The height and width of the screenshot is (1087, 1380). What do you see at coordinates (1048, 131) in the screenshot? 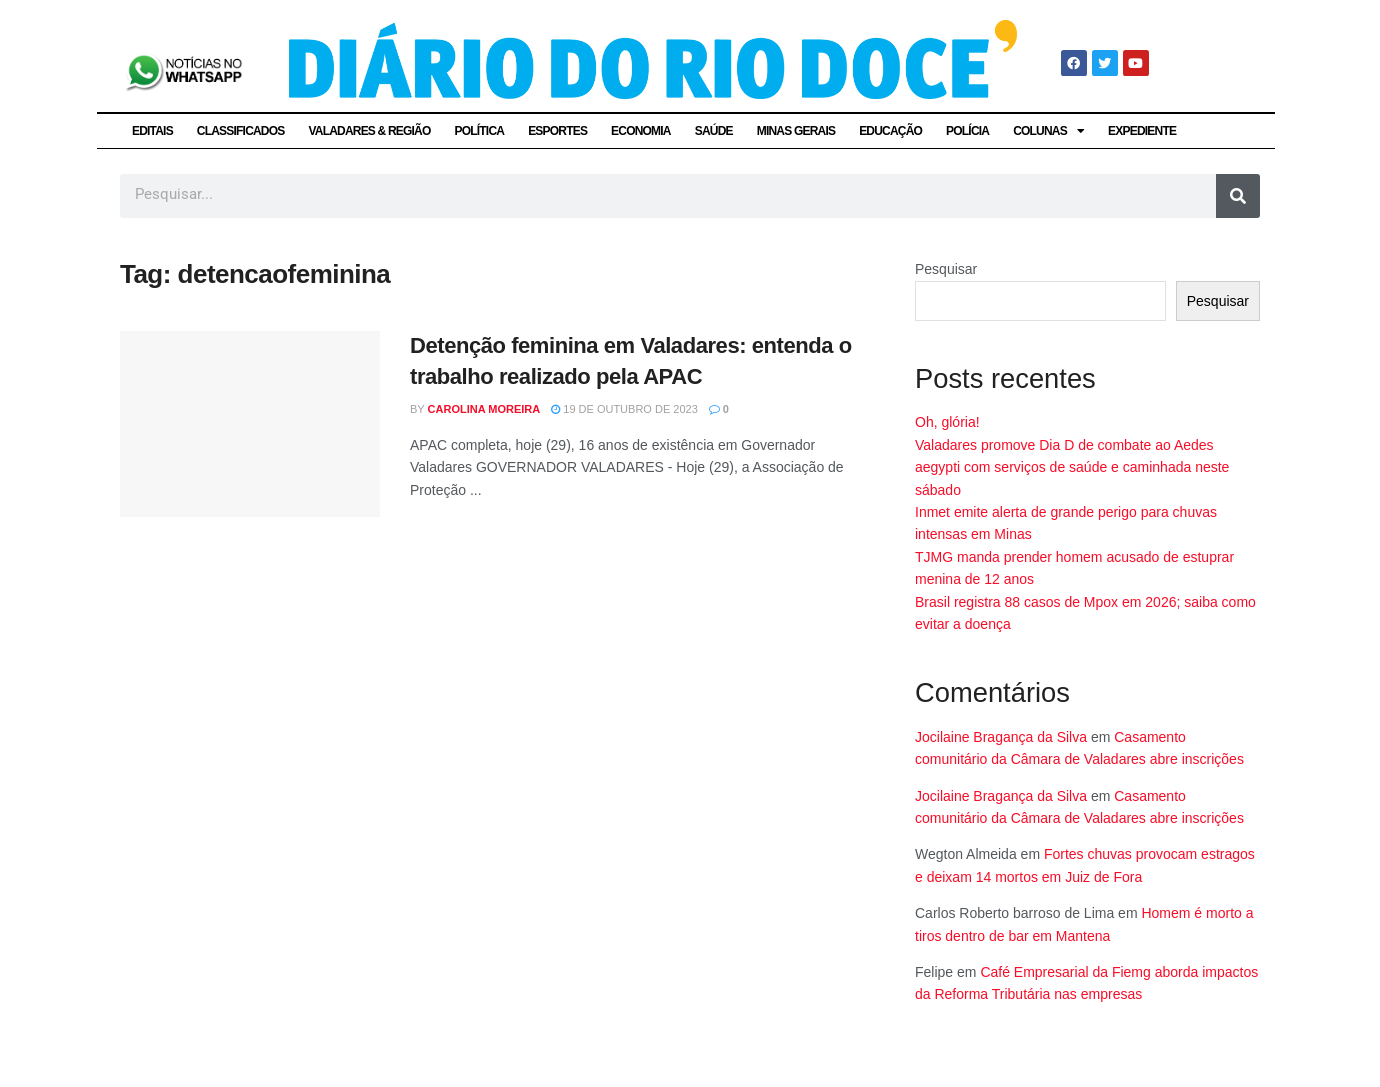
I see `COLUNAS` at bounding box center [1048, 131].